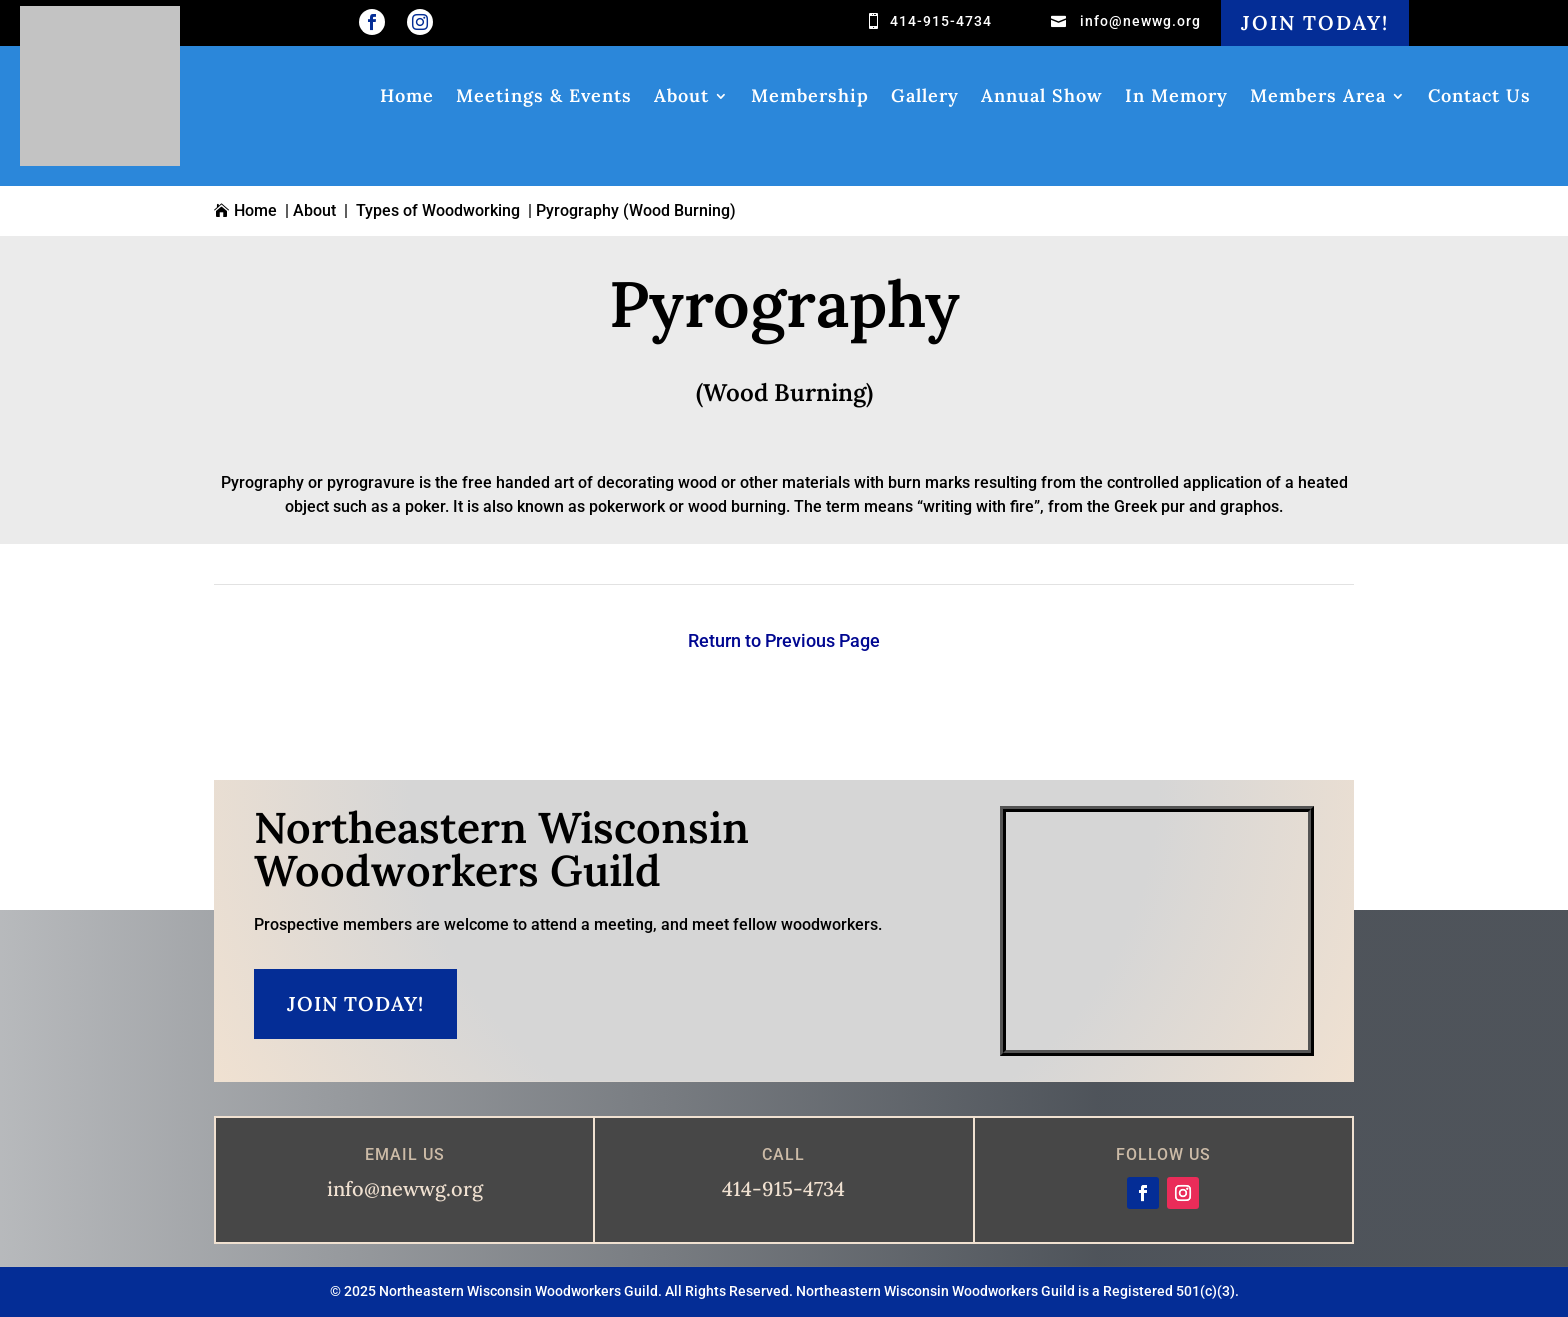 The image size is (1568, 1317). Describe the element at coordinates (1176, 98) in the screenshot. I see `In Memory` at that location.